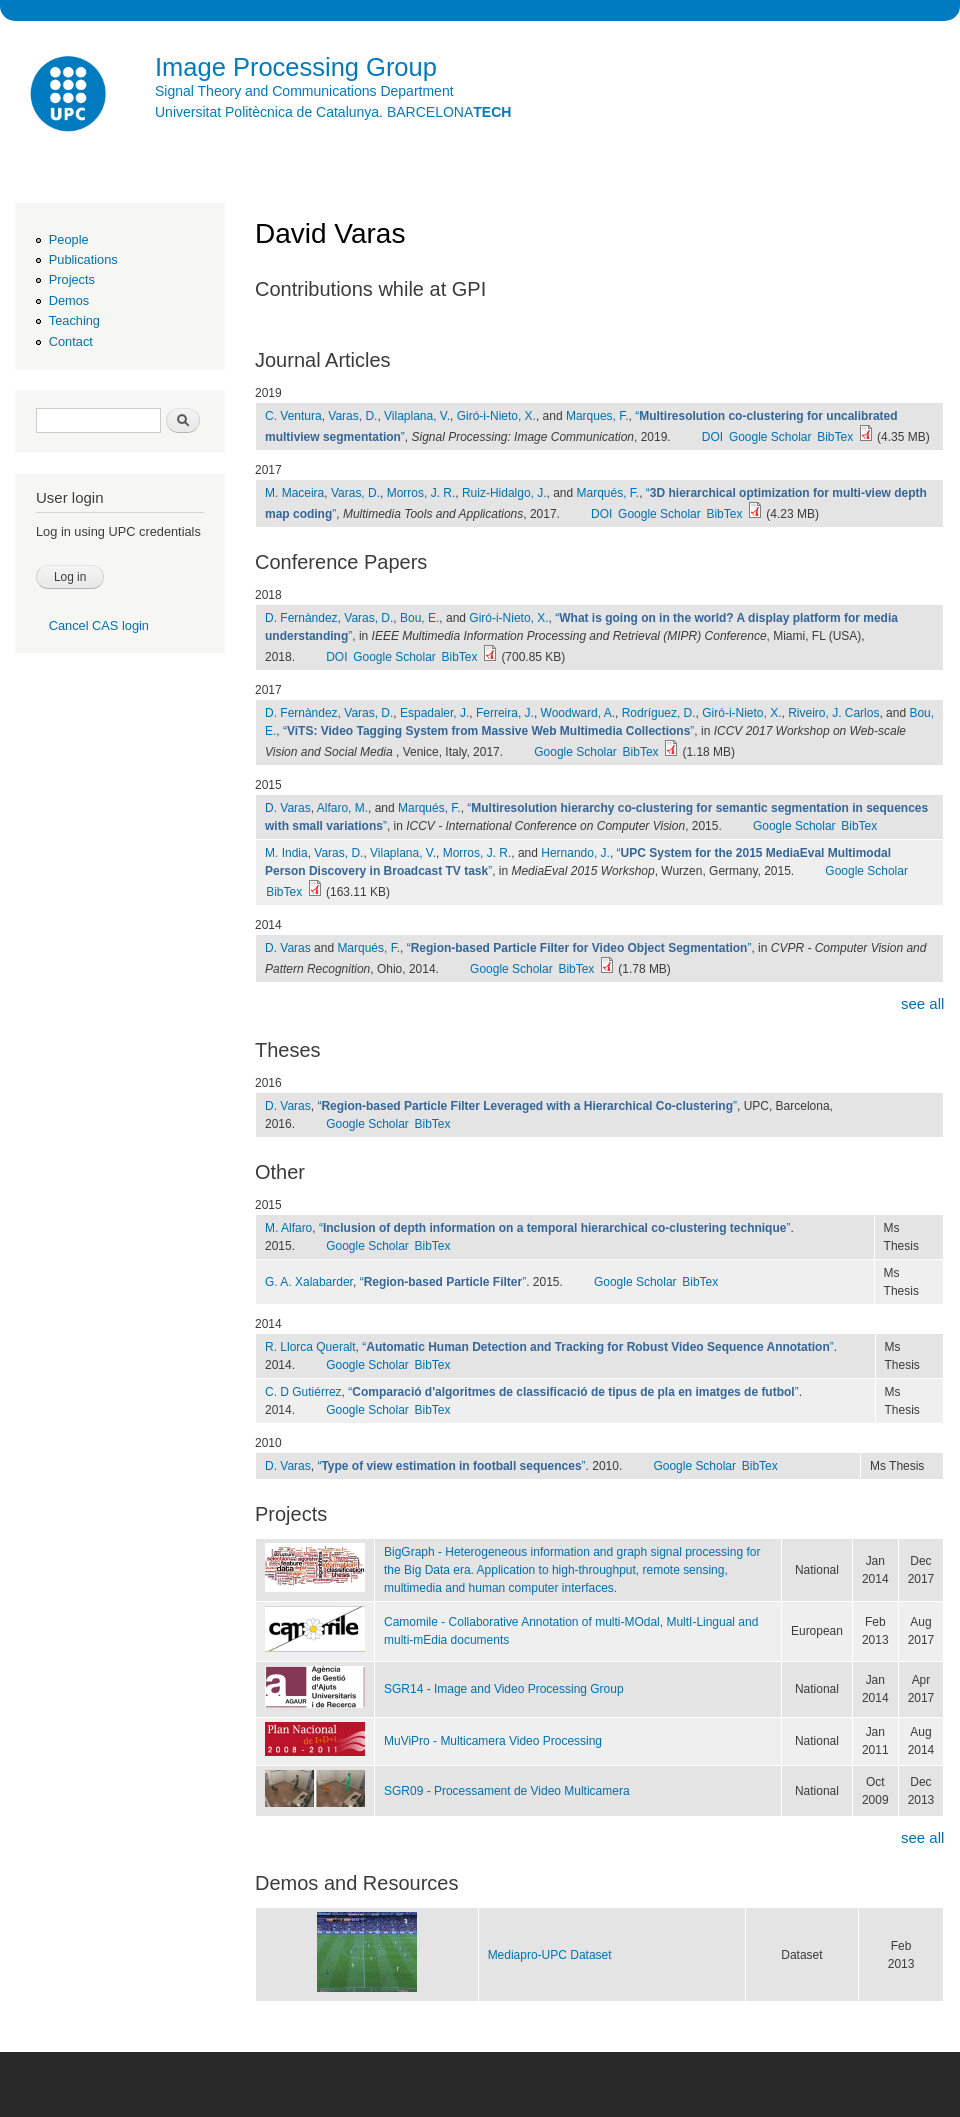 Image resolution: width=960 pixels, height=2117 pixels. Describe the element at coordinates (496, 416) in the screenshot. I see `Giró-i-Nieto, X.` at that location.